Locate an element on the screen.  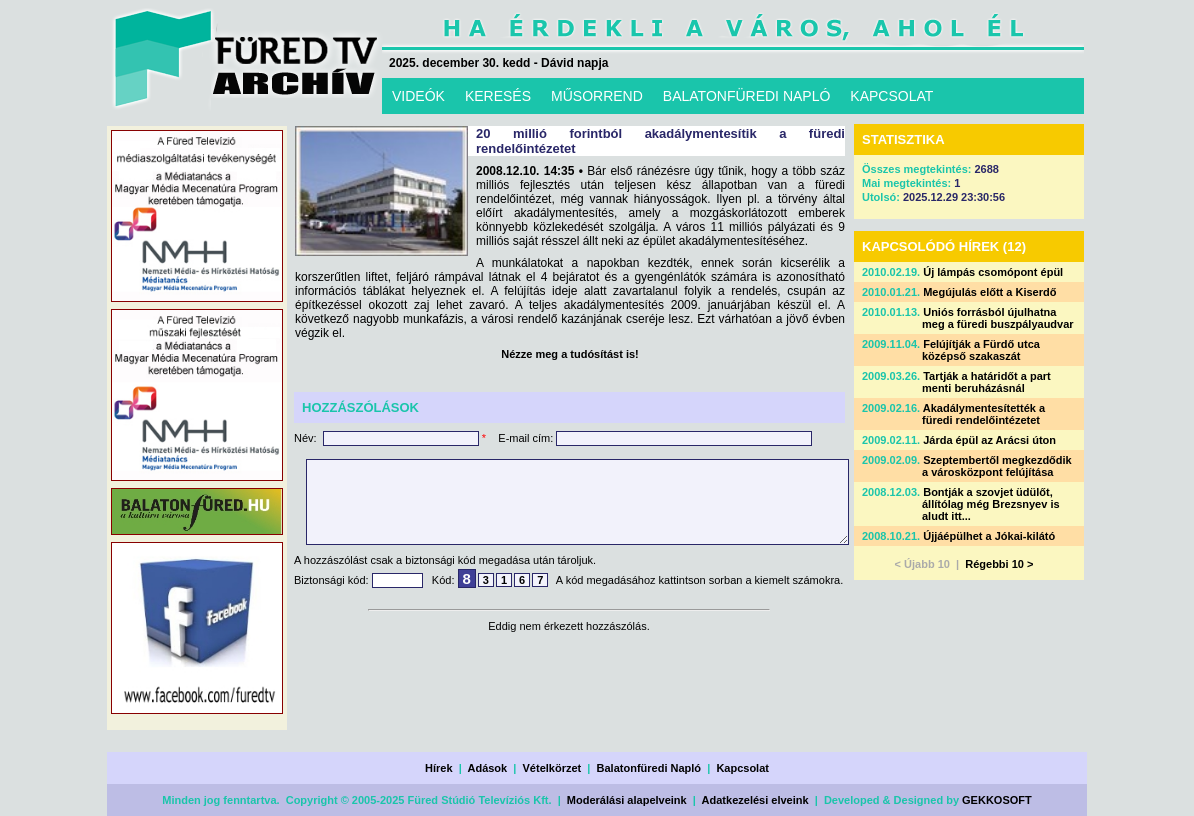
GEKKOSOFT is located at coordinates (997, 800).